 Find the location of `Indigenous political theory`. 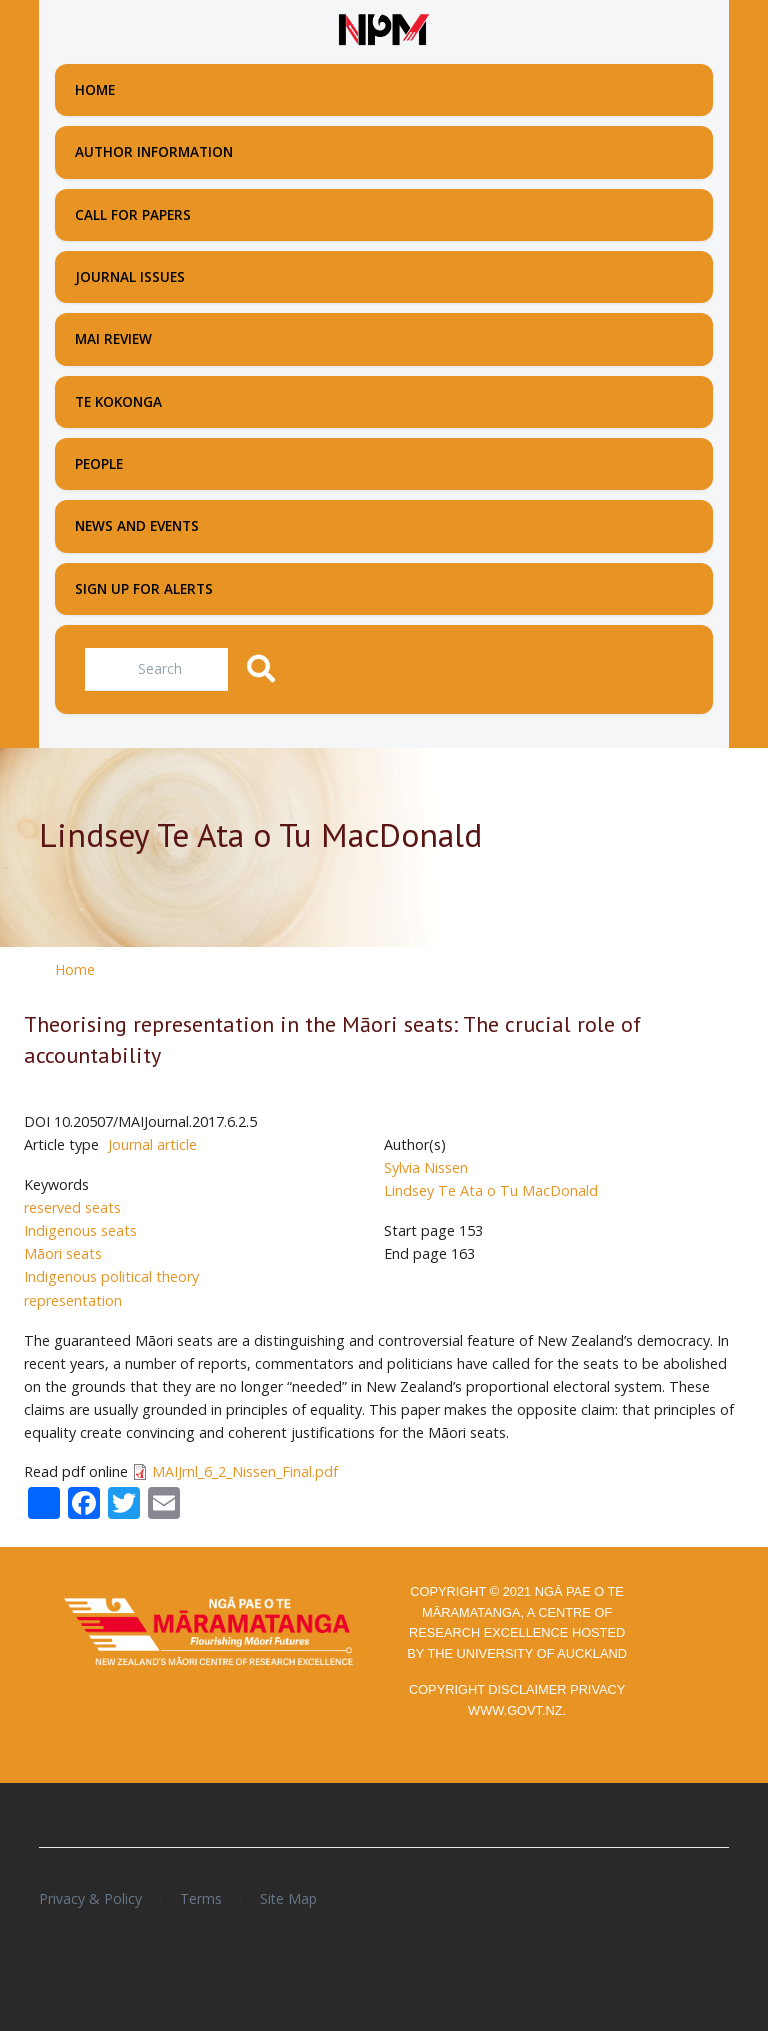

Indigenous political theory is located at coordinates (111, 1276).